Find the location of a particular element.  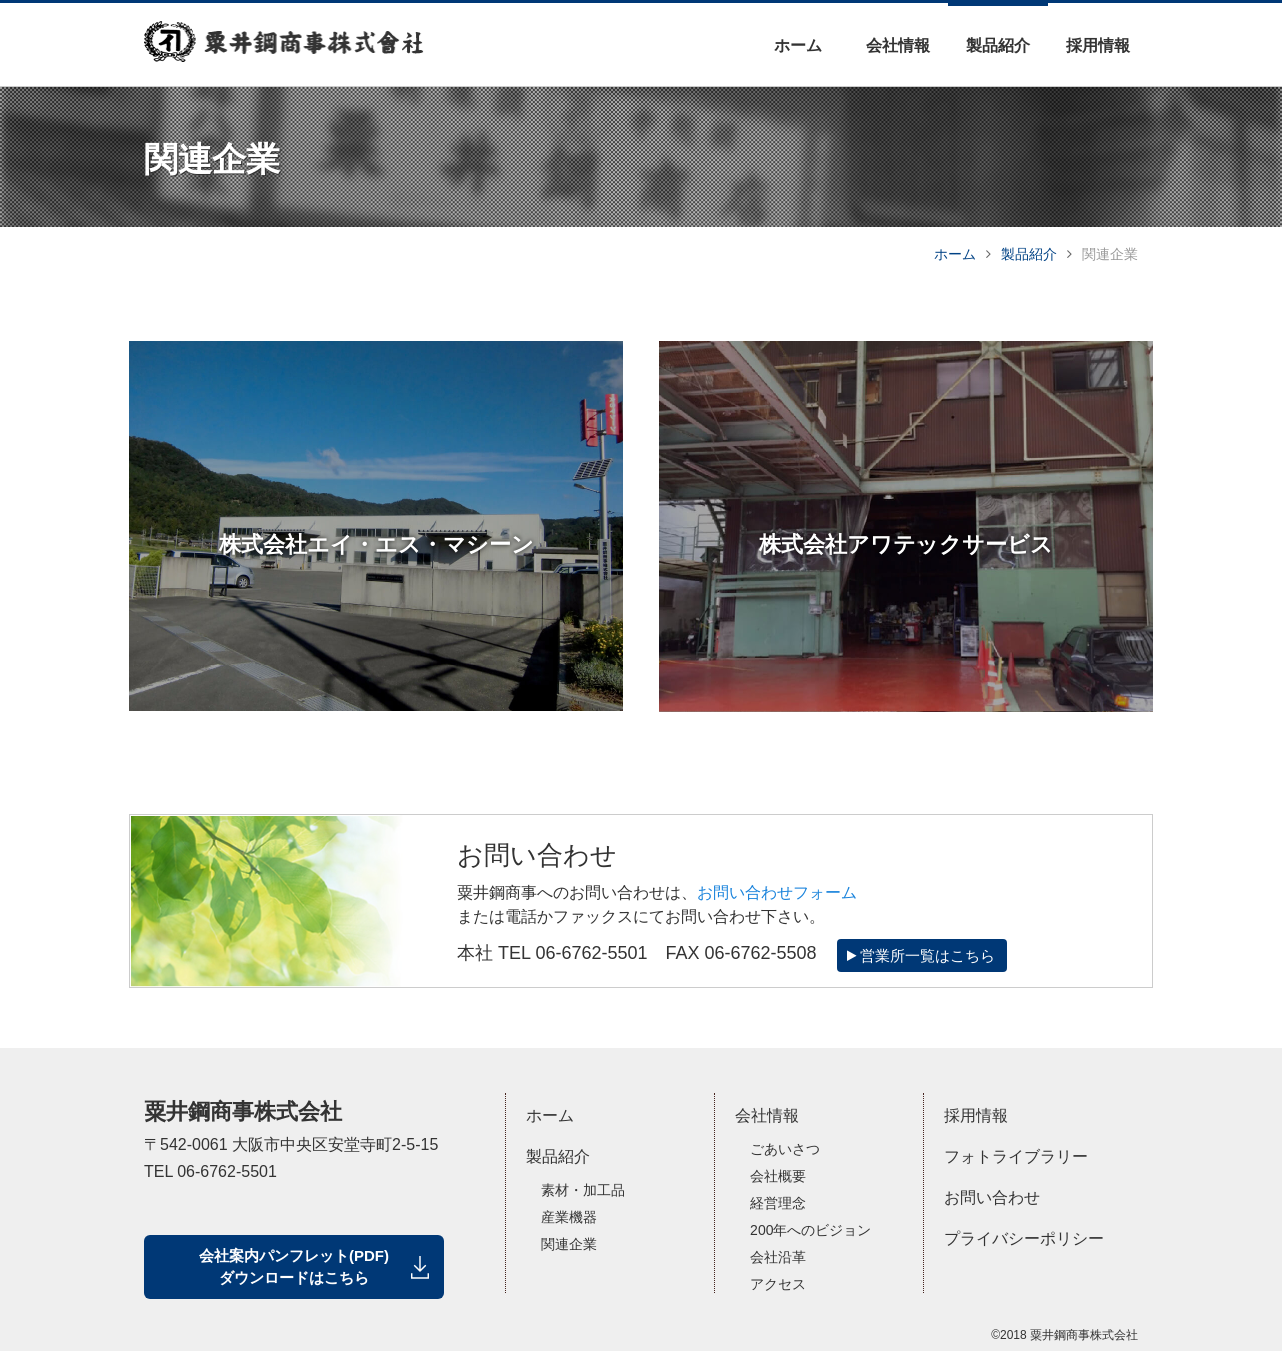

ごあいさつ is located at coordinates (785, 1149).